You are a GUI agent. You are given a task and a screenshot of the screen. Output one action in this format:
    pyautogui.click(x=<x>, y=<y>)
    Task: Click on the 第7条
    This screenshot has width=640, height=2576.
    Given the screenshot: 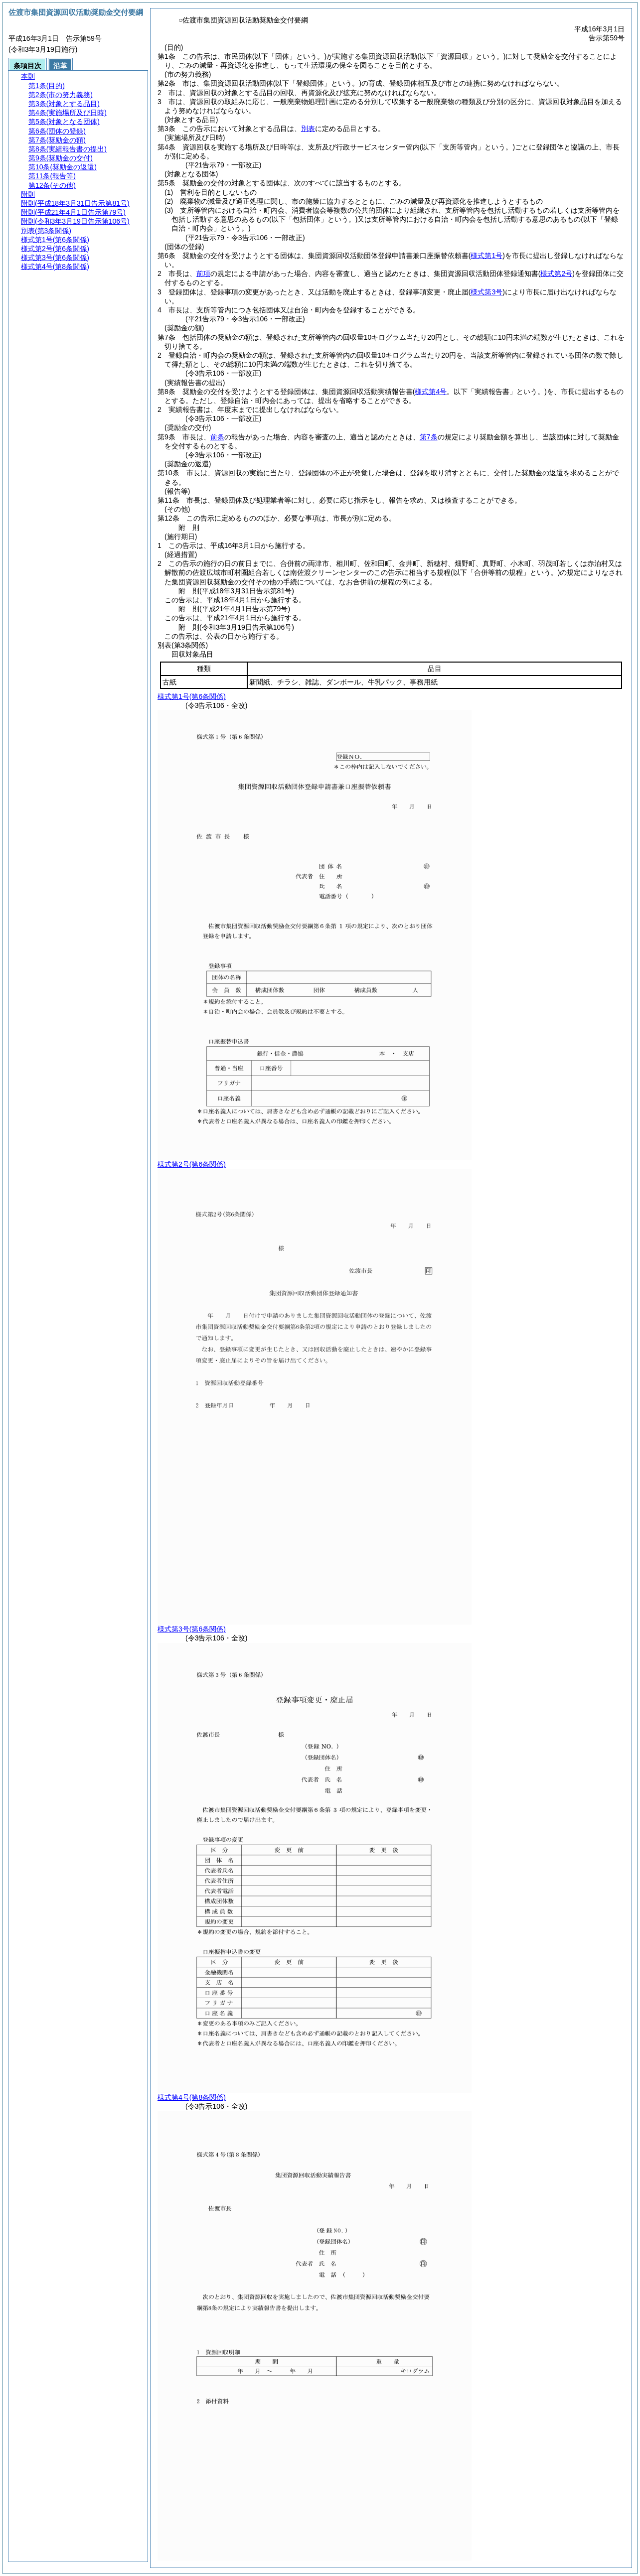 What is the action you would take?
    pyautogui.click(x=429, y=437)
    